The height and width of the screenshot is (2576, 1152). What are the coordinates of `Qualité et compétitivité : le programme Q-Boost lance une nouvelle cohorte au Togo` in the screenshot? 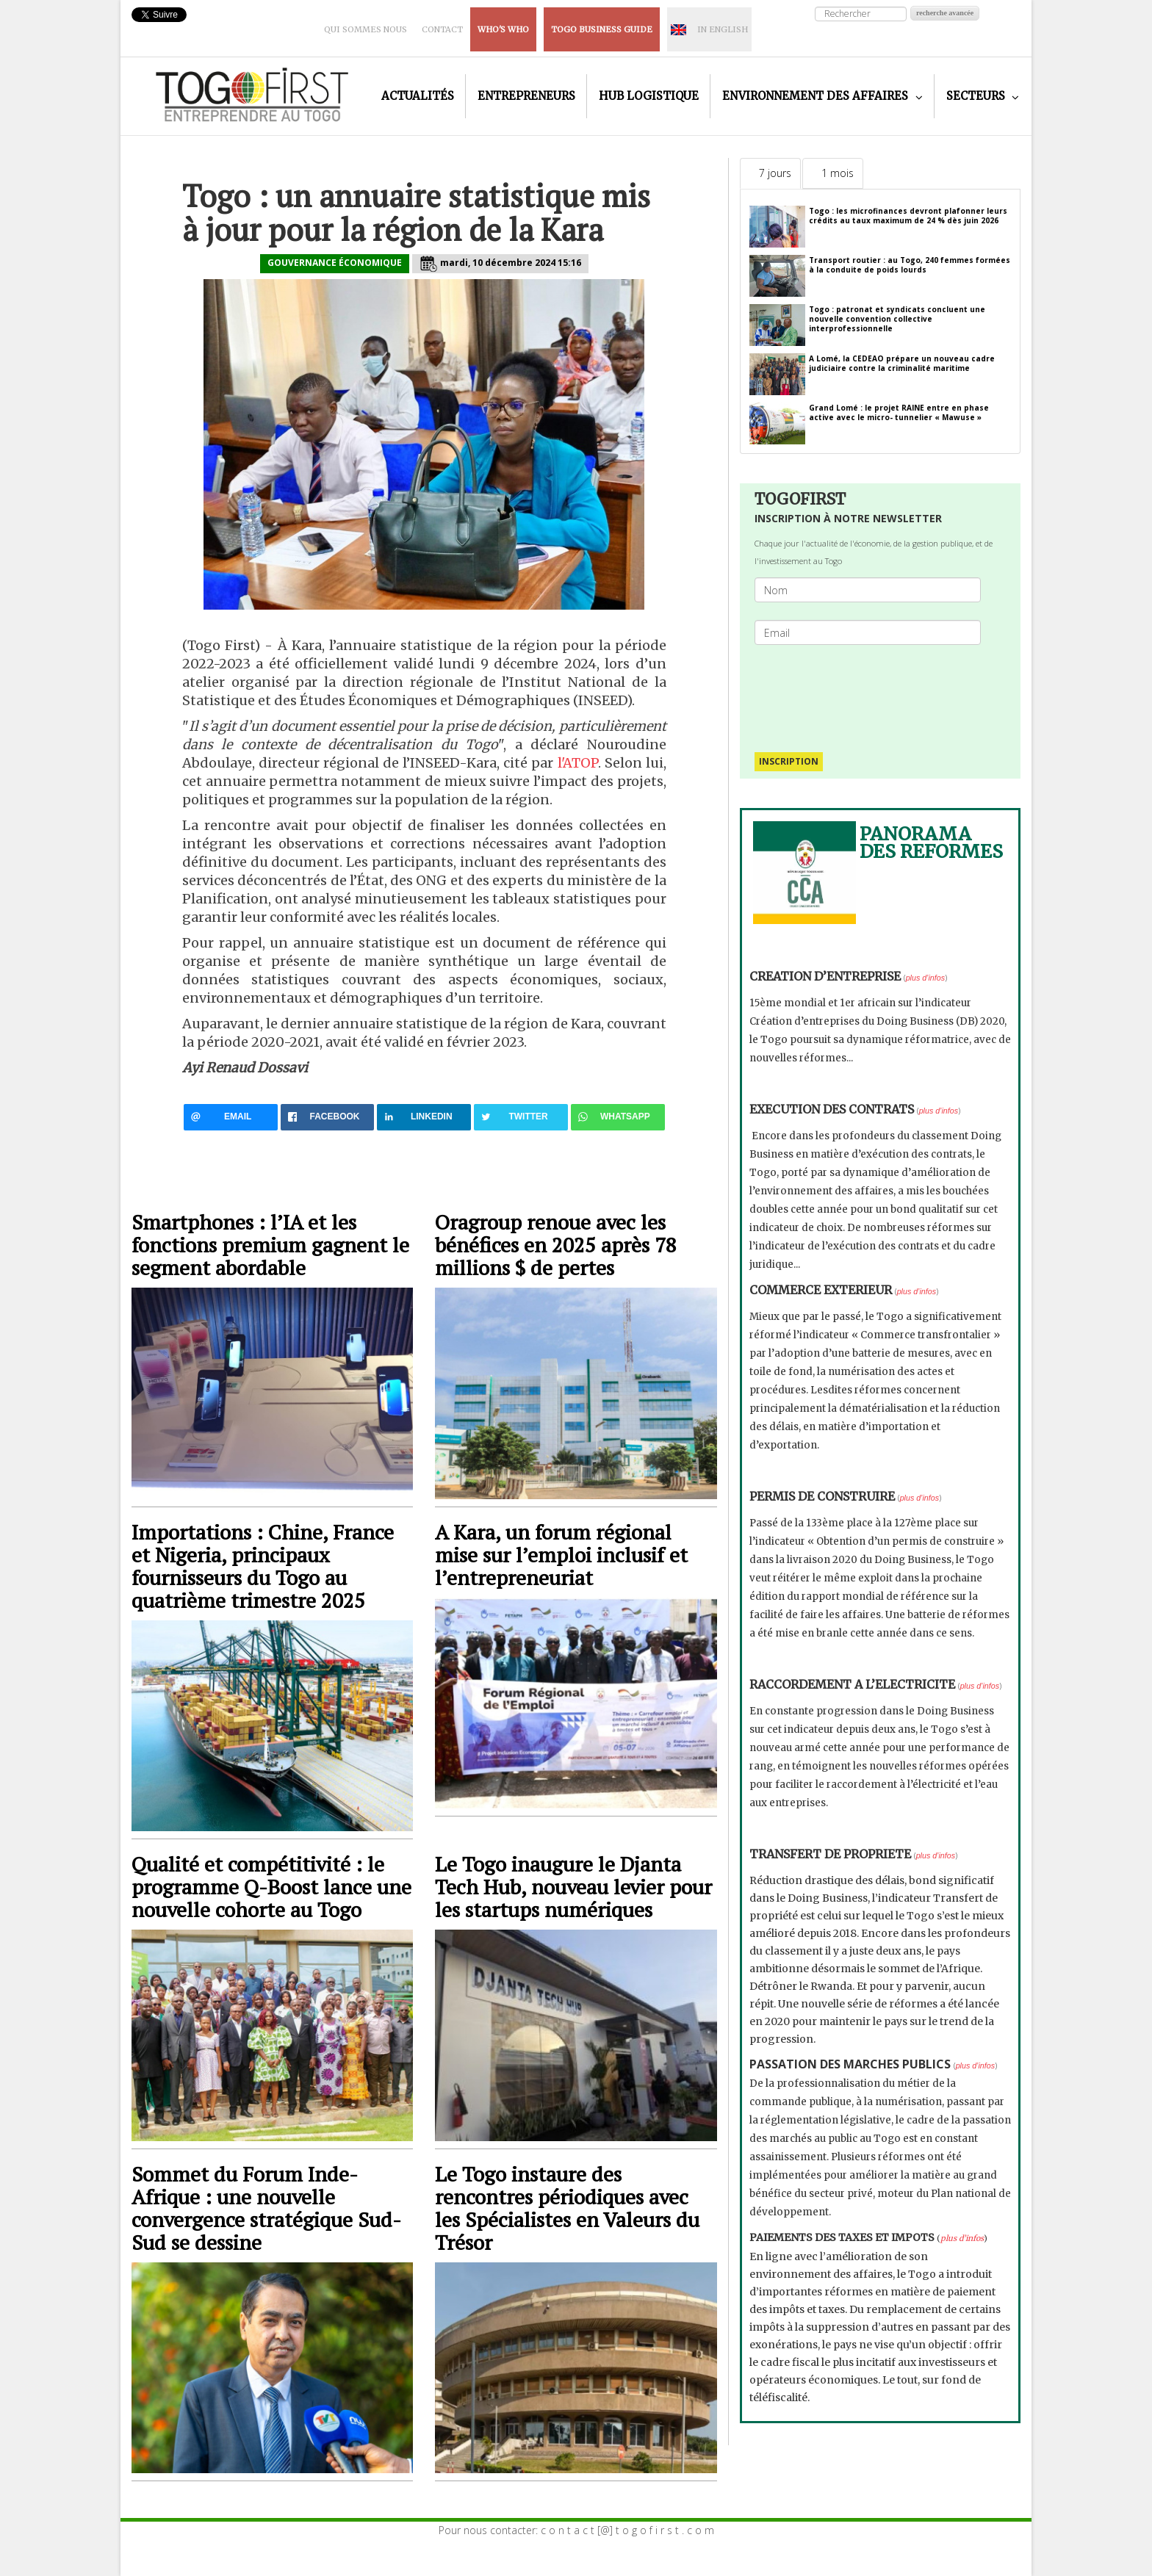 It's located at (271, 1886).